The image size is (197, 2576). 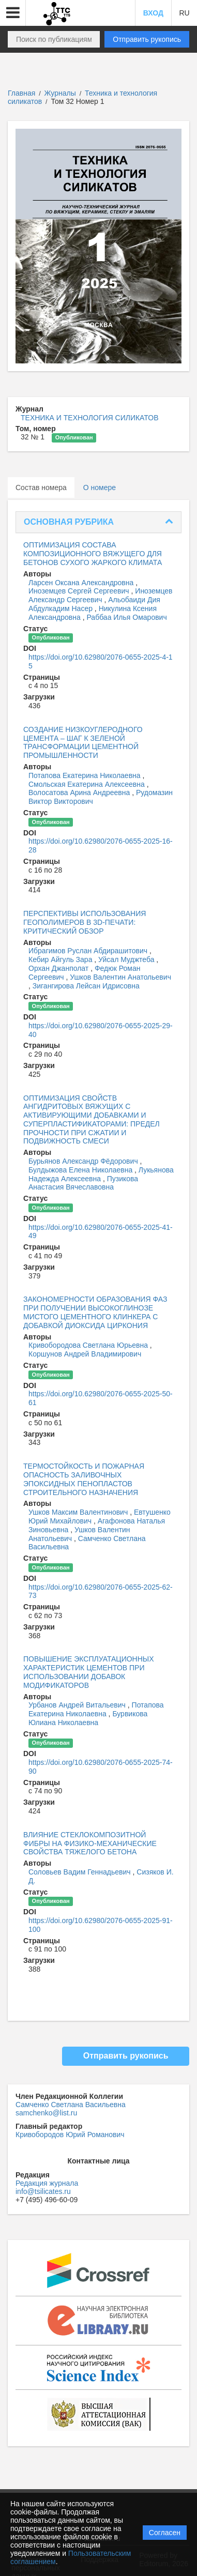 I want to click on Орхан Джанполат, so click(x=59, y=968).